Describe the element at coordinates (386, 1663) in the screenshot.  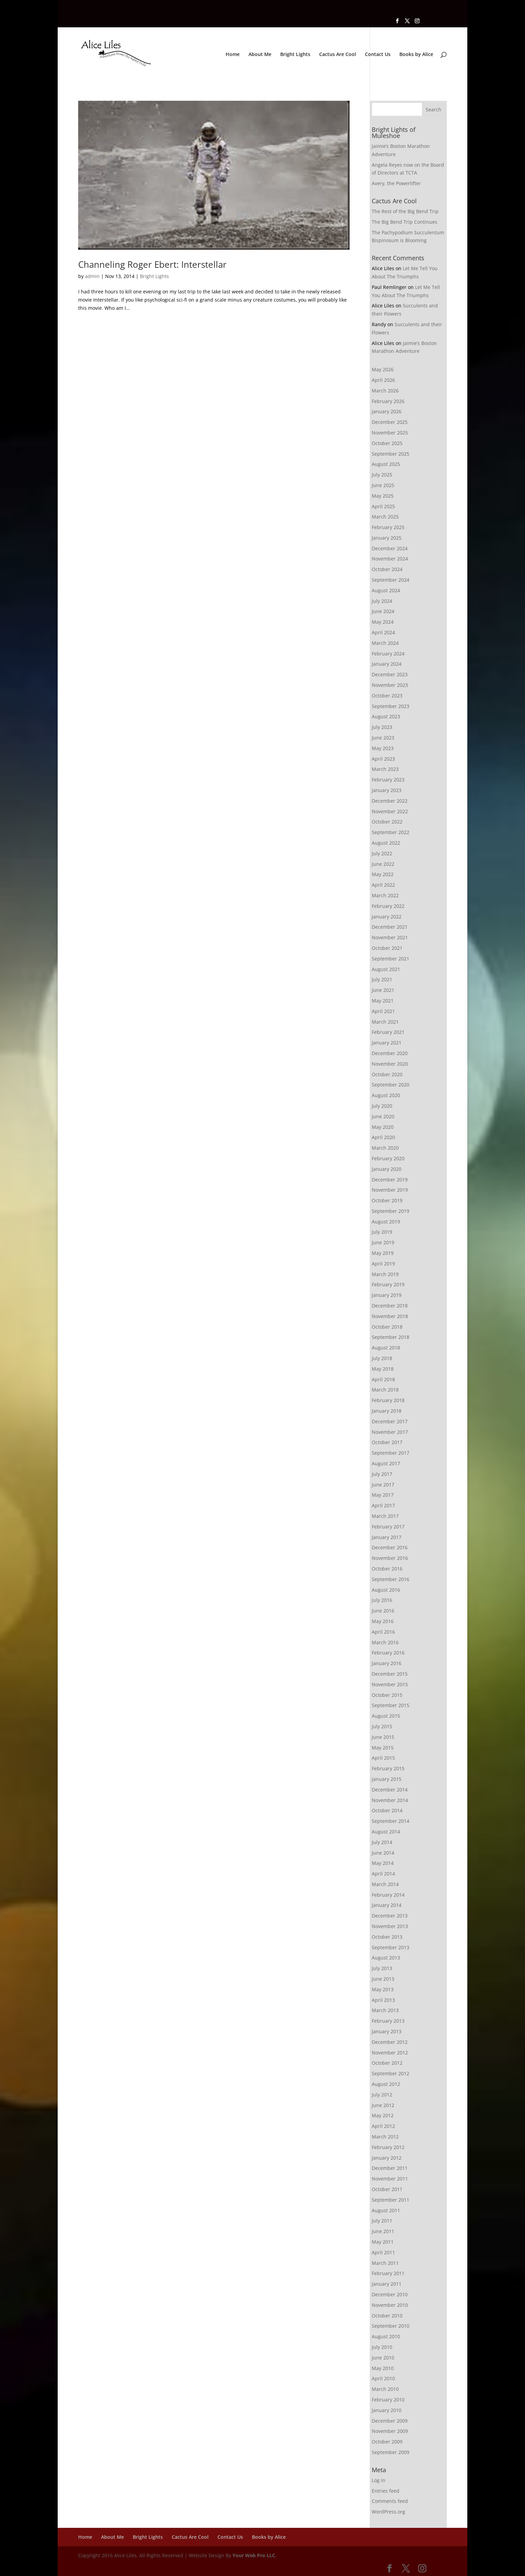
I see `January 2016` at that location.